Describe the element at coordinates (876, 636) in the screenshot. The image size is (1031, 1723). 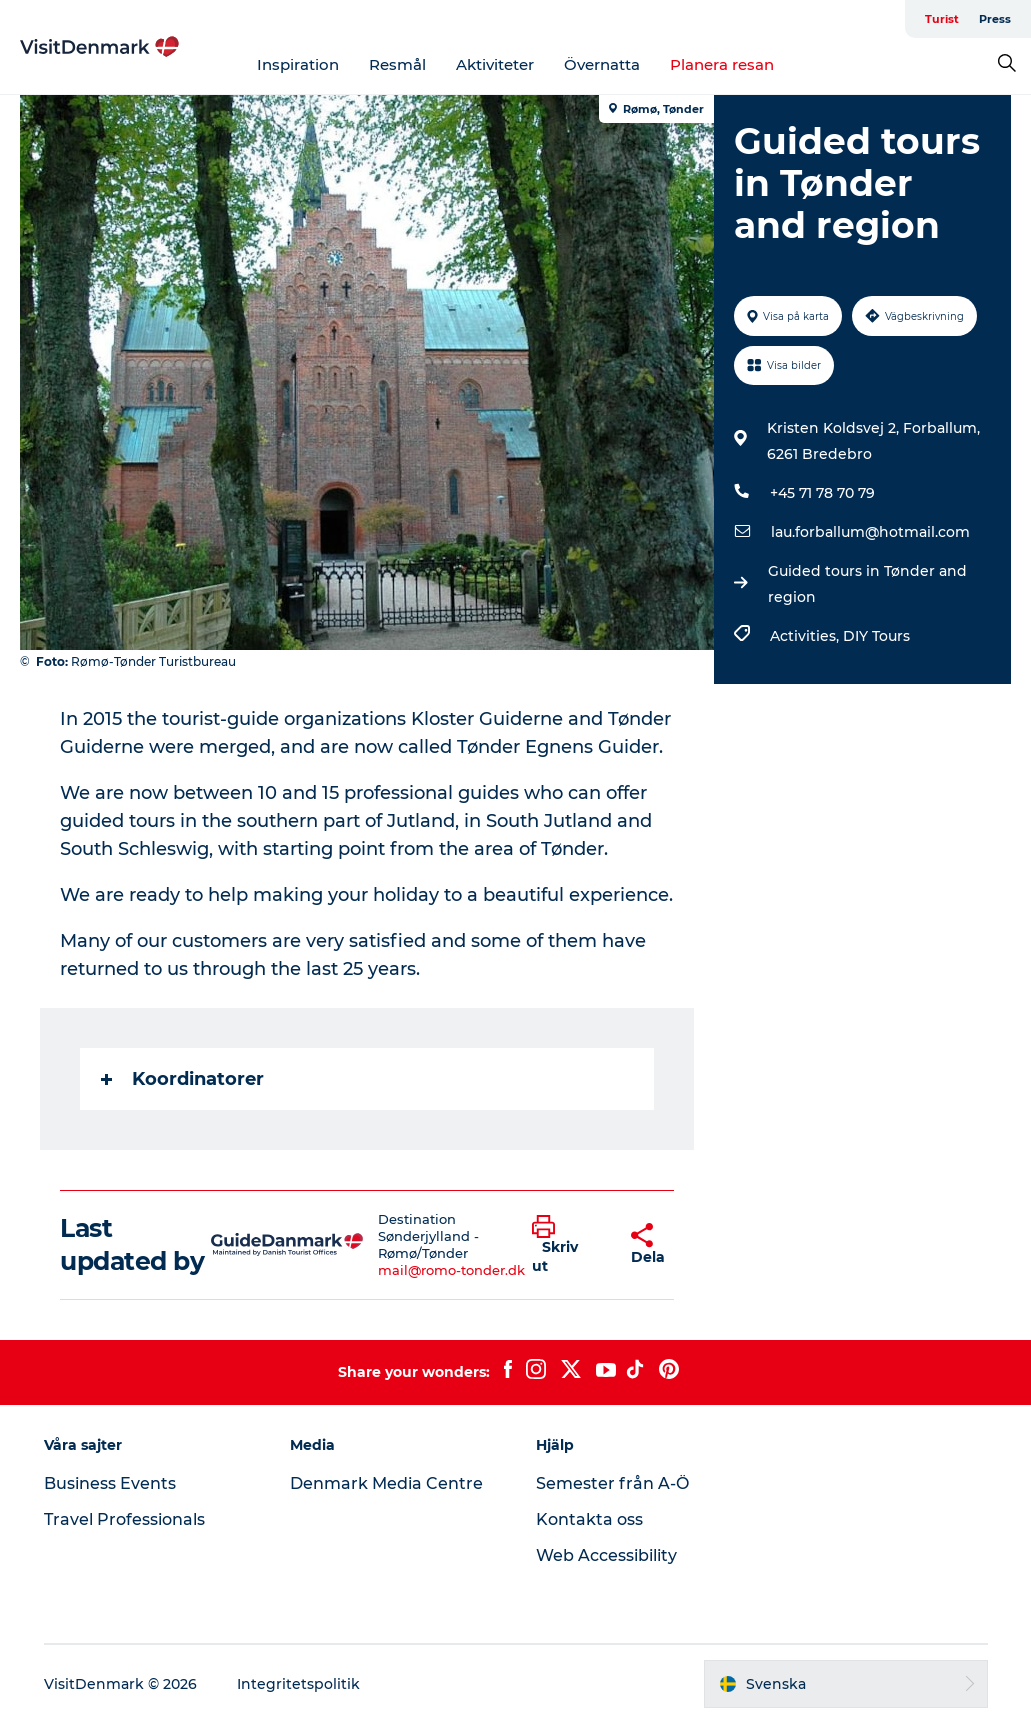
I see `DIY Tours` at that location.